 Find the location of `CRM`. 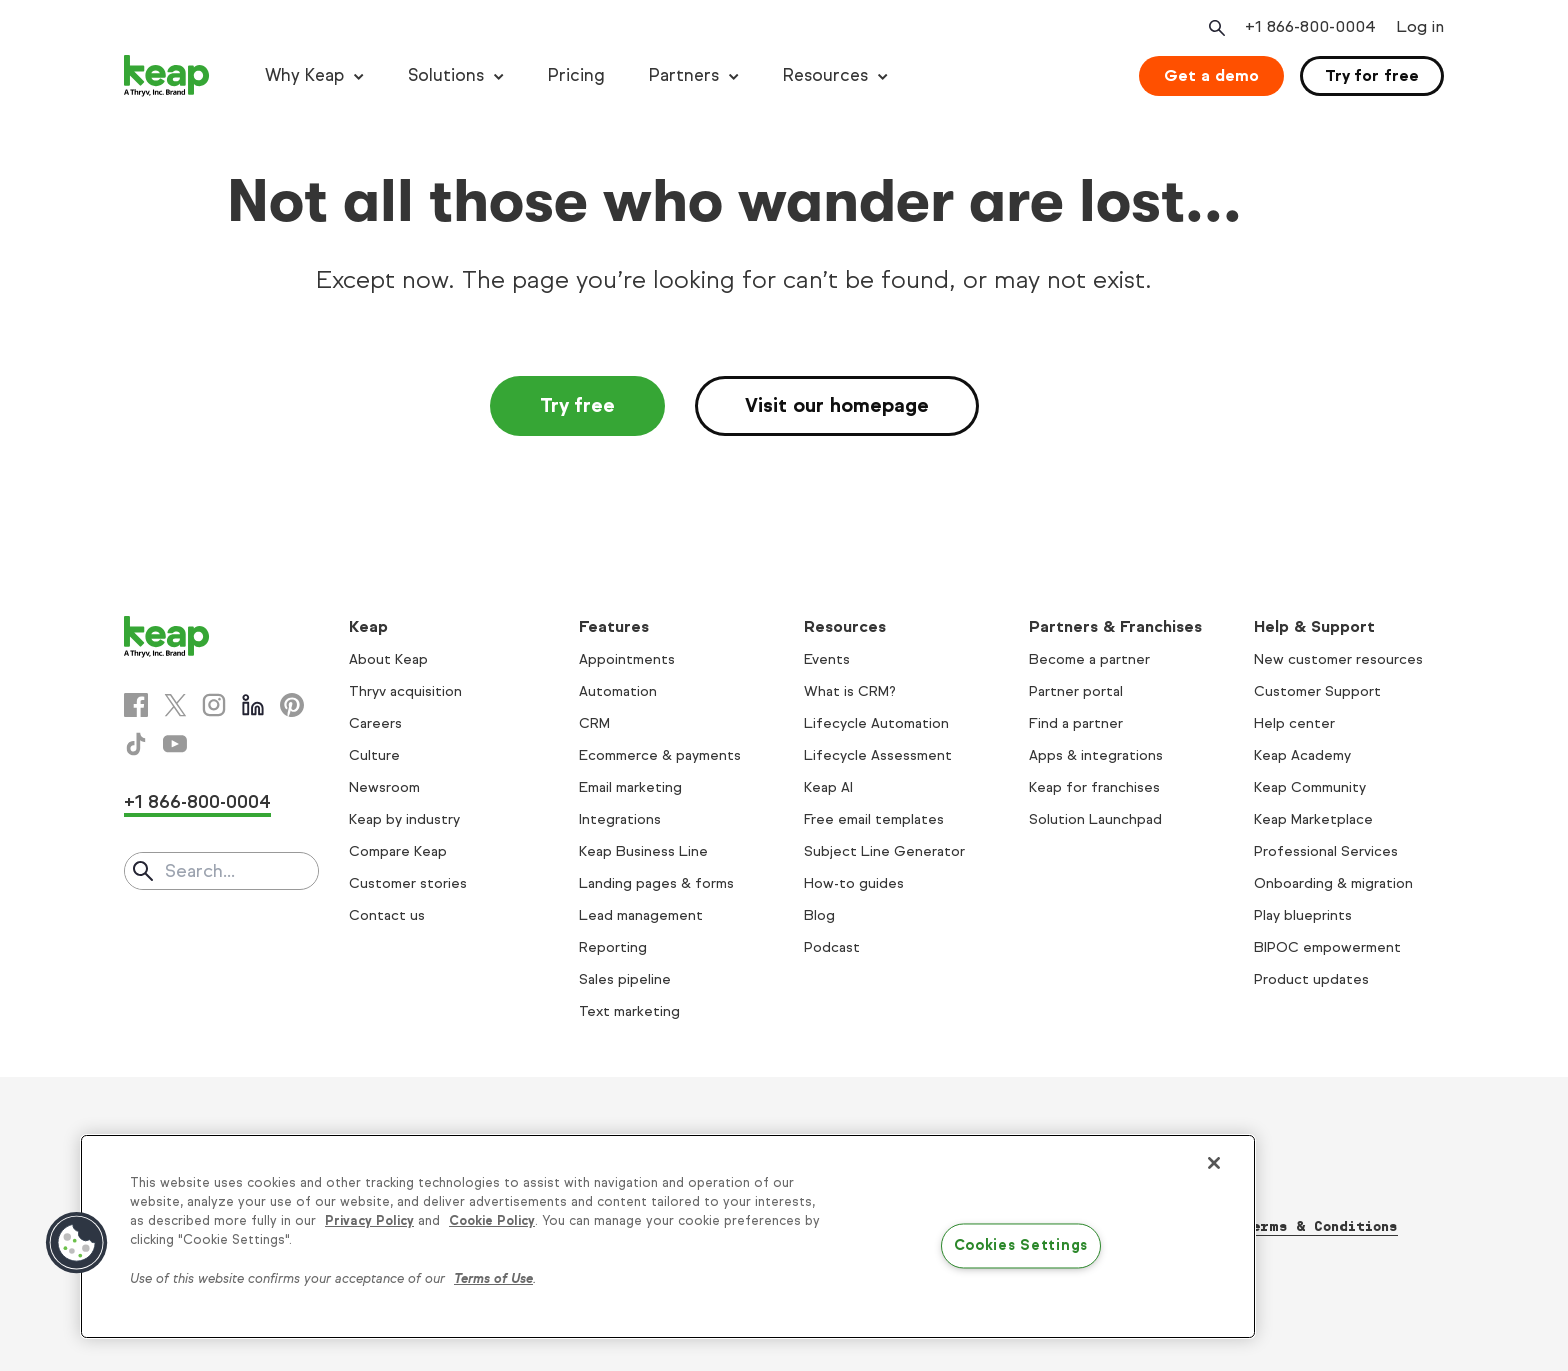

CRM is located at coordinates (594, 723).